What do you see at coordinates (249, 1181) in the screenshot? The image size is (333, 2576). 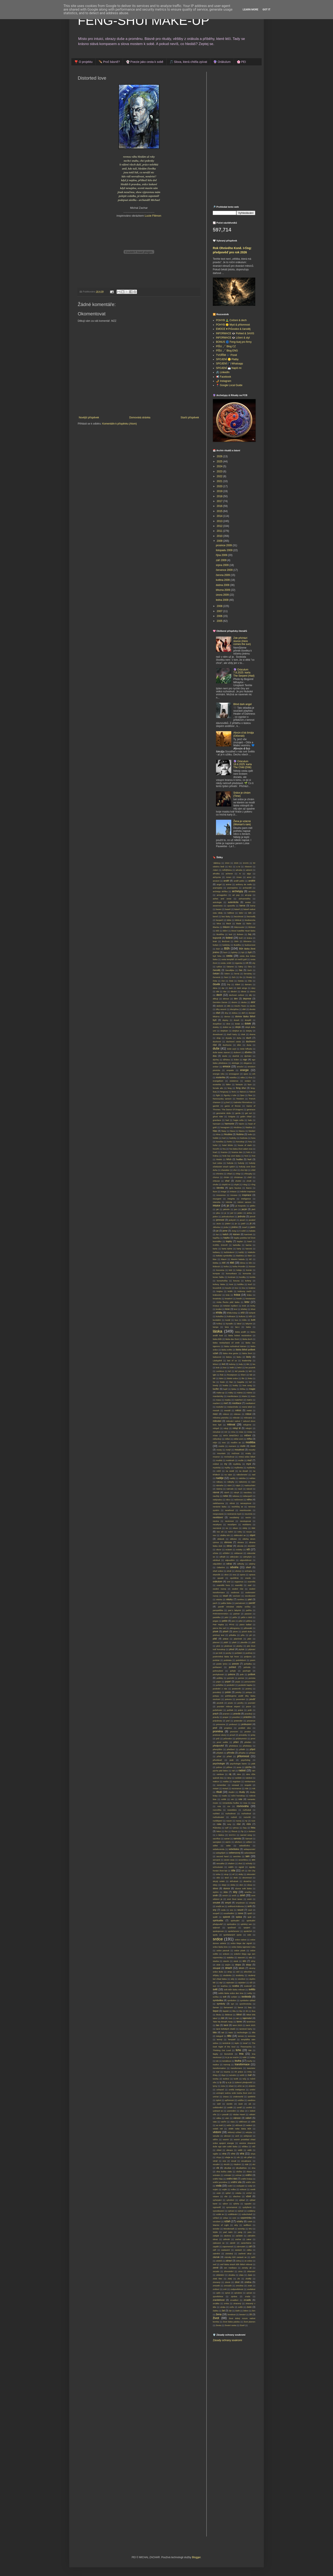 I see `chvět` at bounding box center [249, 1181].